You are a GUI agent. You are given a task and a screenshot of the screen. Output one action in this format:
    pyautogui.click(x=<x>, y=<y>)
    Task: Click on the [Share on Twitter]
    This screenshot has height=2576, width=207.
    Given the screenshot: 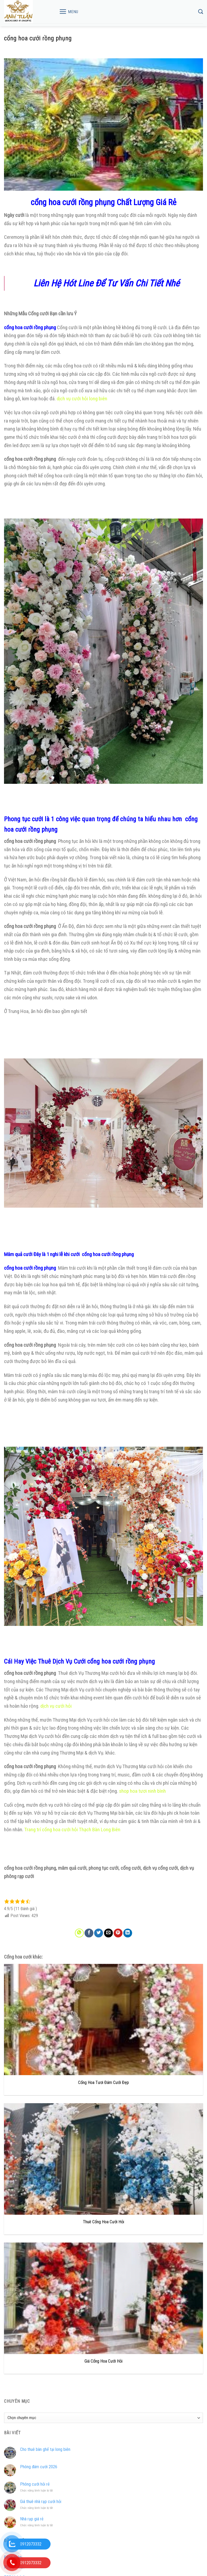 What is the action you would take?
    pyautogui.click(x=98, y=1933)
    